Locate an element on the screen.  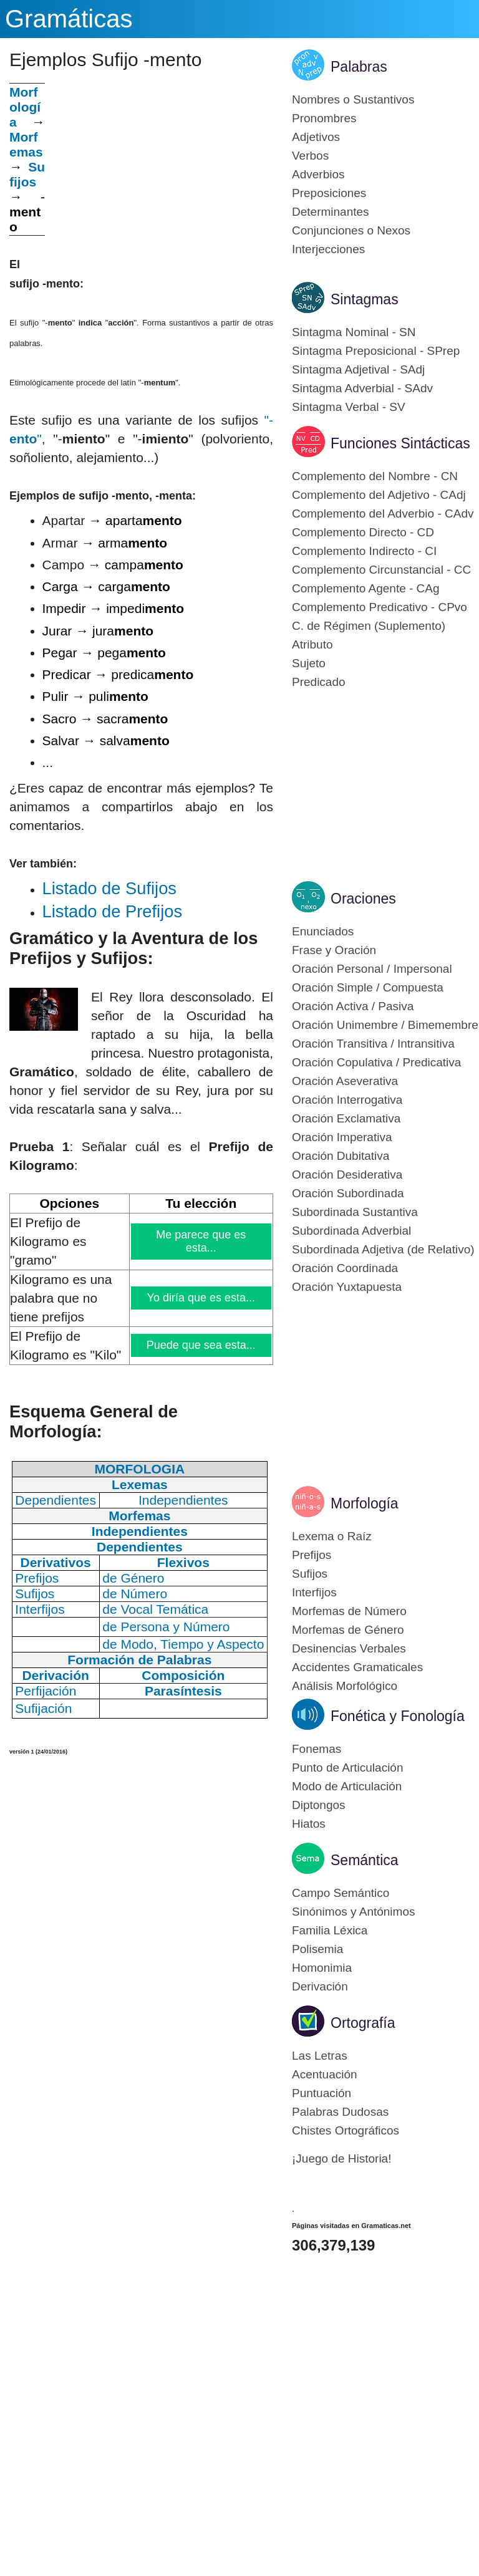
Modo de Articulación is located at coordinates (347, 1786).